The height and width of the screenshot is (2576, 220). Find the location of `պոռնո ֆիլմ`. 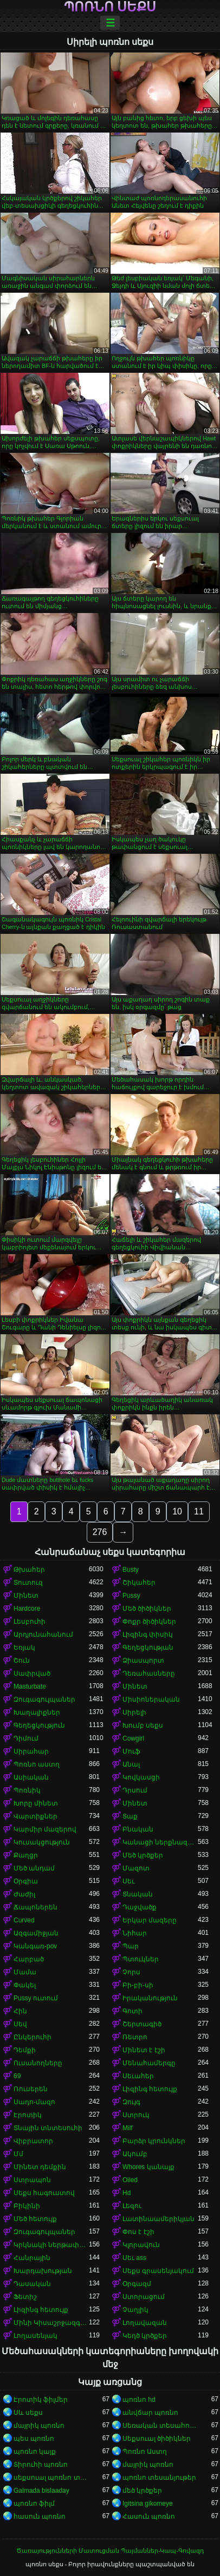

պոռնո ֆիլմ is located at coordinates (34, 2503).